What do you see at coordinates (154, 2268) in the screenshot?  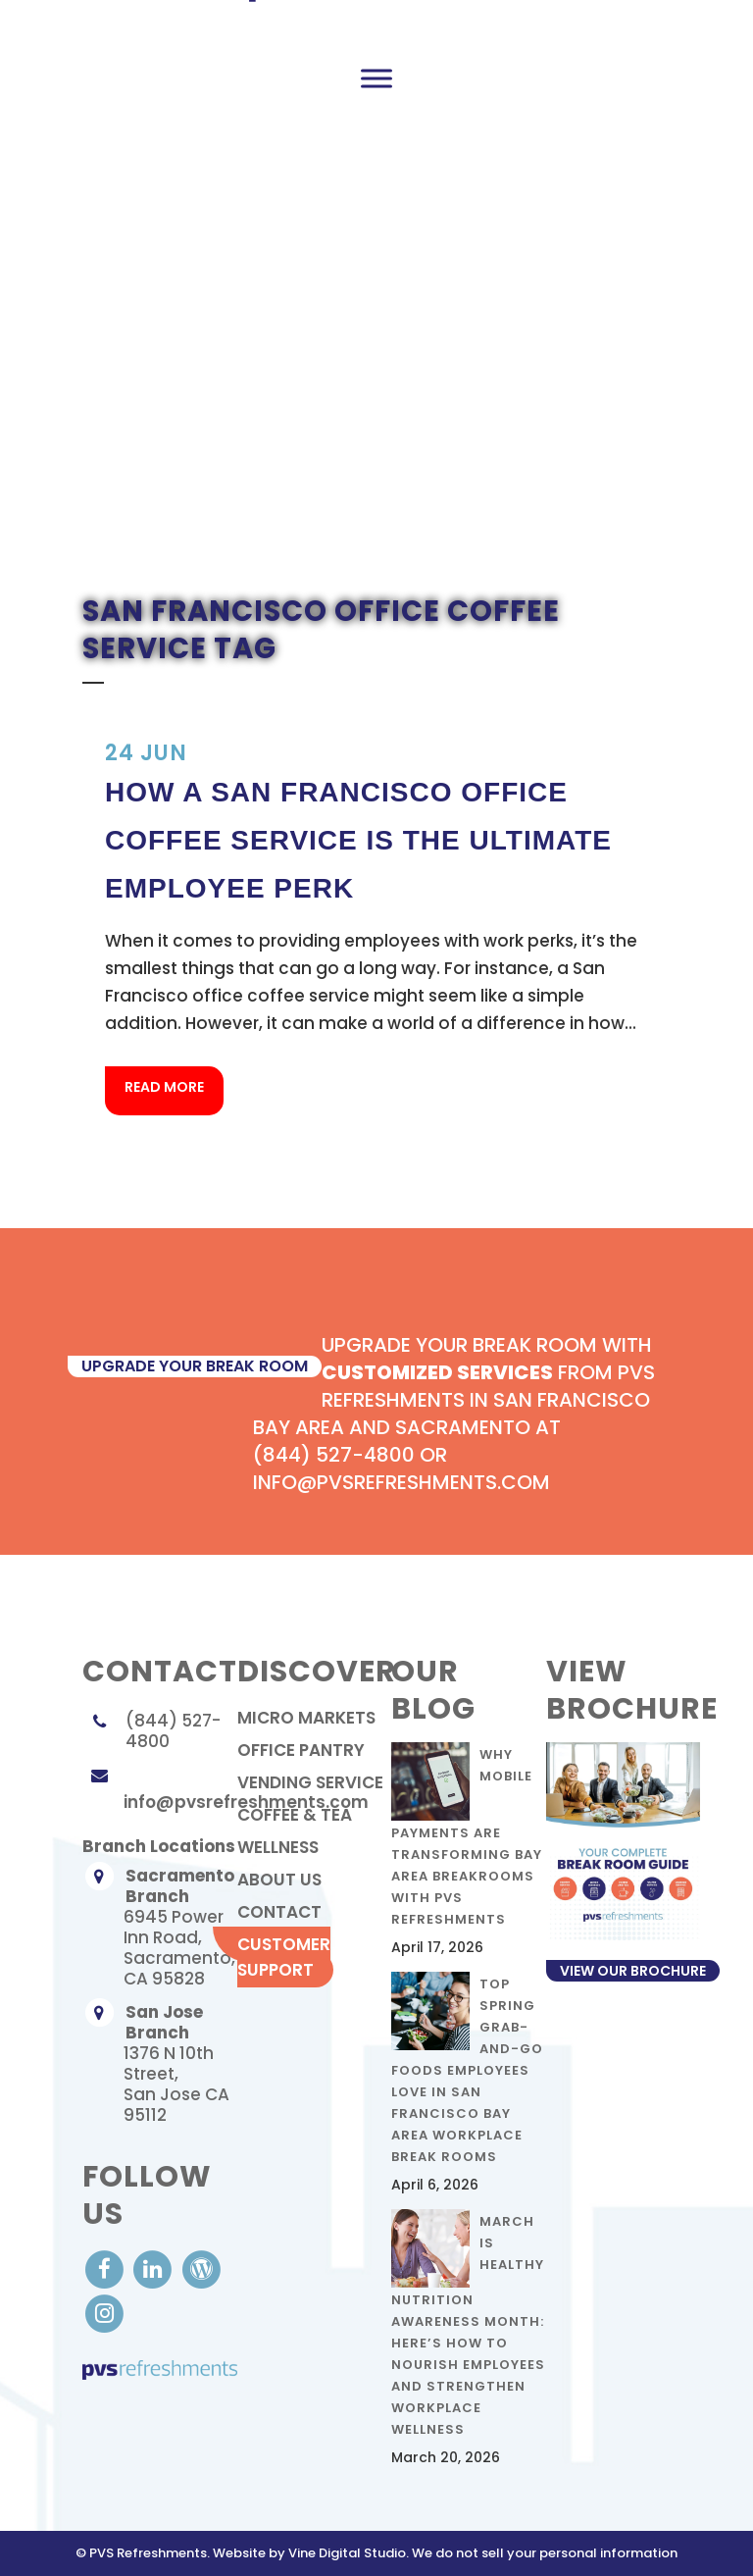 I see `[visit our LinkedIn account]` at bounding box center [154, 2268].